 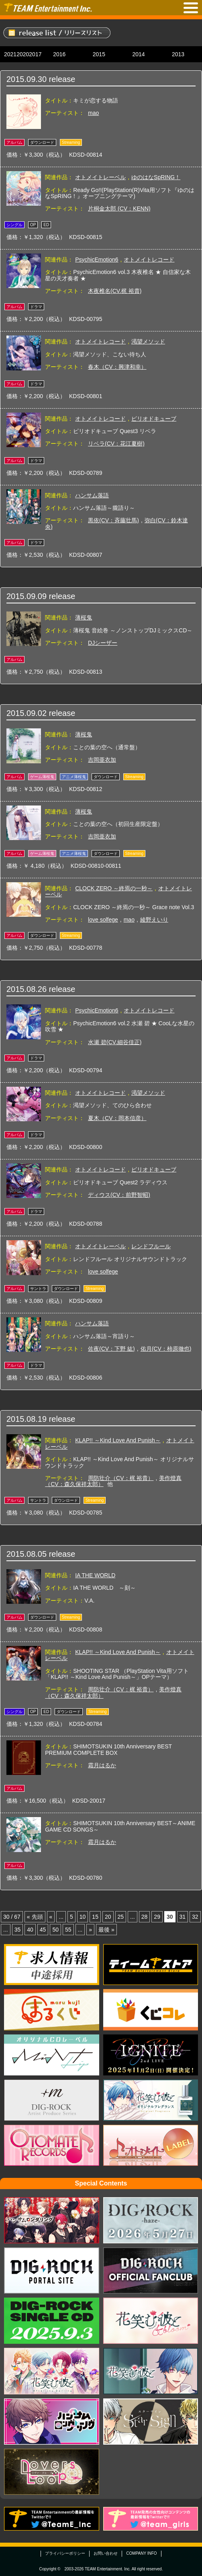 What do you see at coordinates (144, 1917) in the screenshot?
I see `28` at bounding box center [144, 1917].